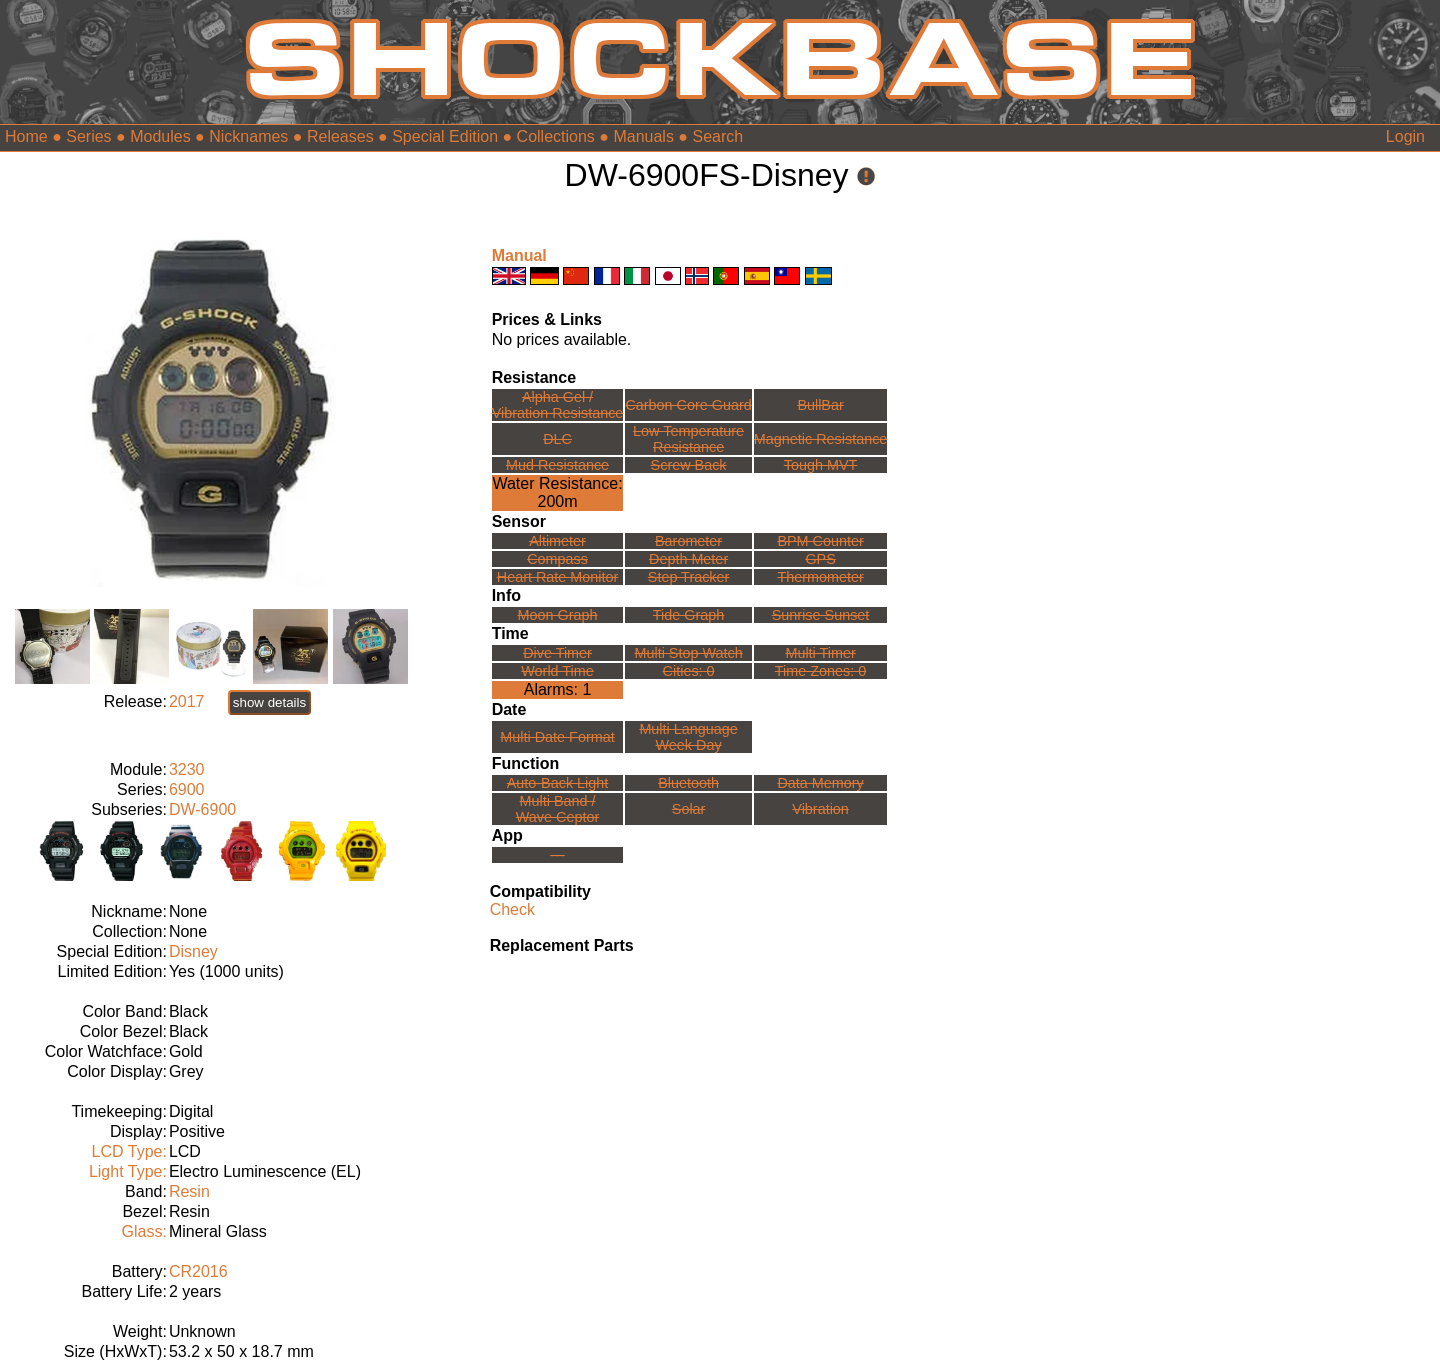  Describe the element at coordinates (820, 405) in the screenshot. I see `BullBar` at that location.